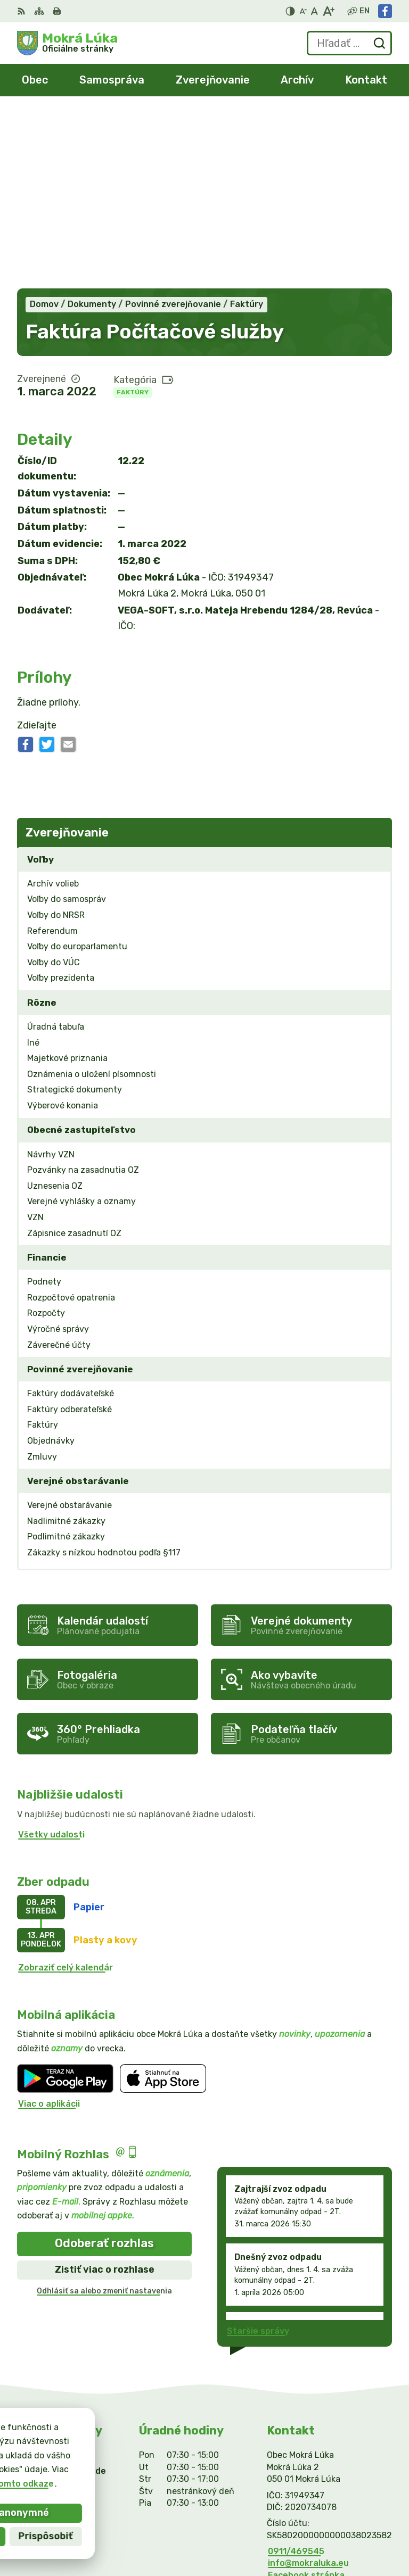  What do you see at coordinates (51, 1658) in the screenshot?
I see `Všetky udalosti` at bounding box center [51, 1658].